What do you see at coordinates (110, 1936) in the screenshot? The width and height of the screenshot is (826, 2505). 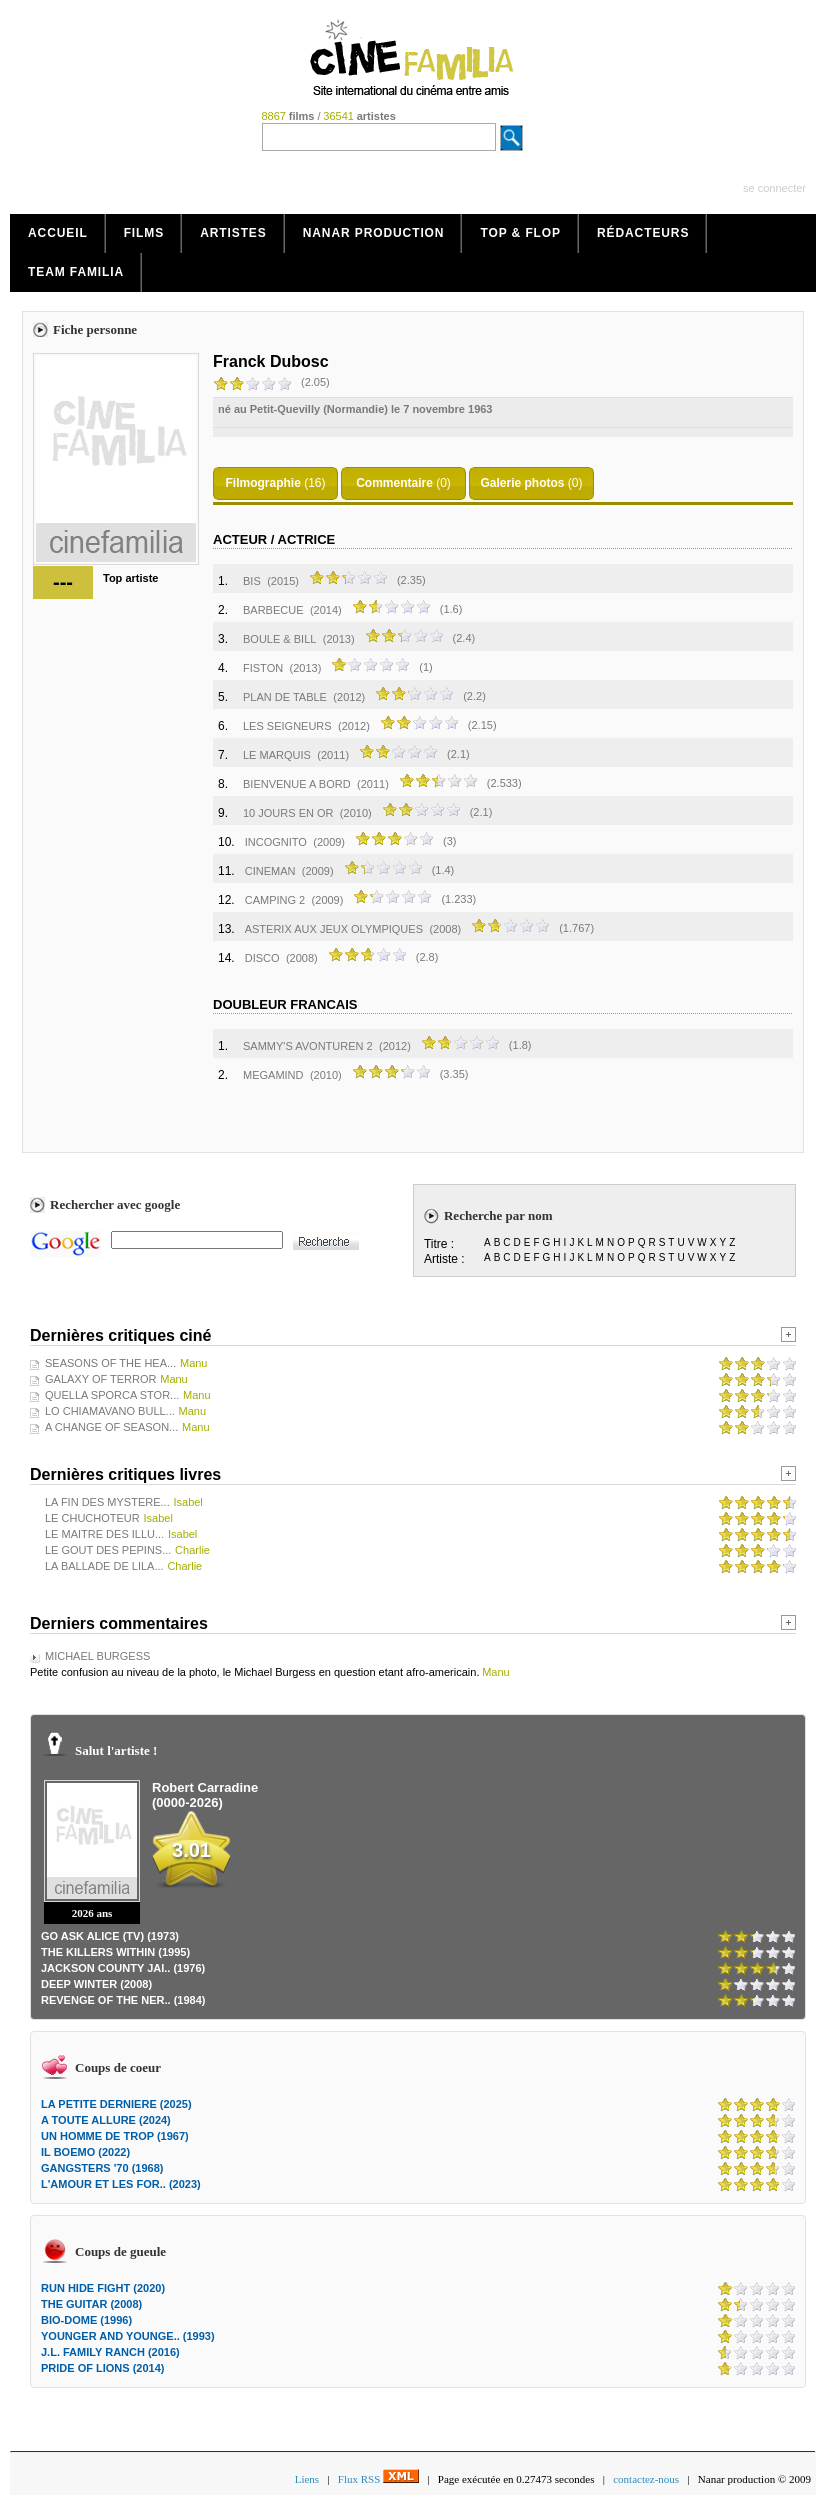 I see `GO ASK ALICE (TV) (1973)` at bounding box center [110, 1936].